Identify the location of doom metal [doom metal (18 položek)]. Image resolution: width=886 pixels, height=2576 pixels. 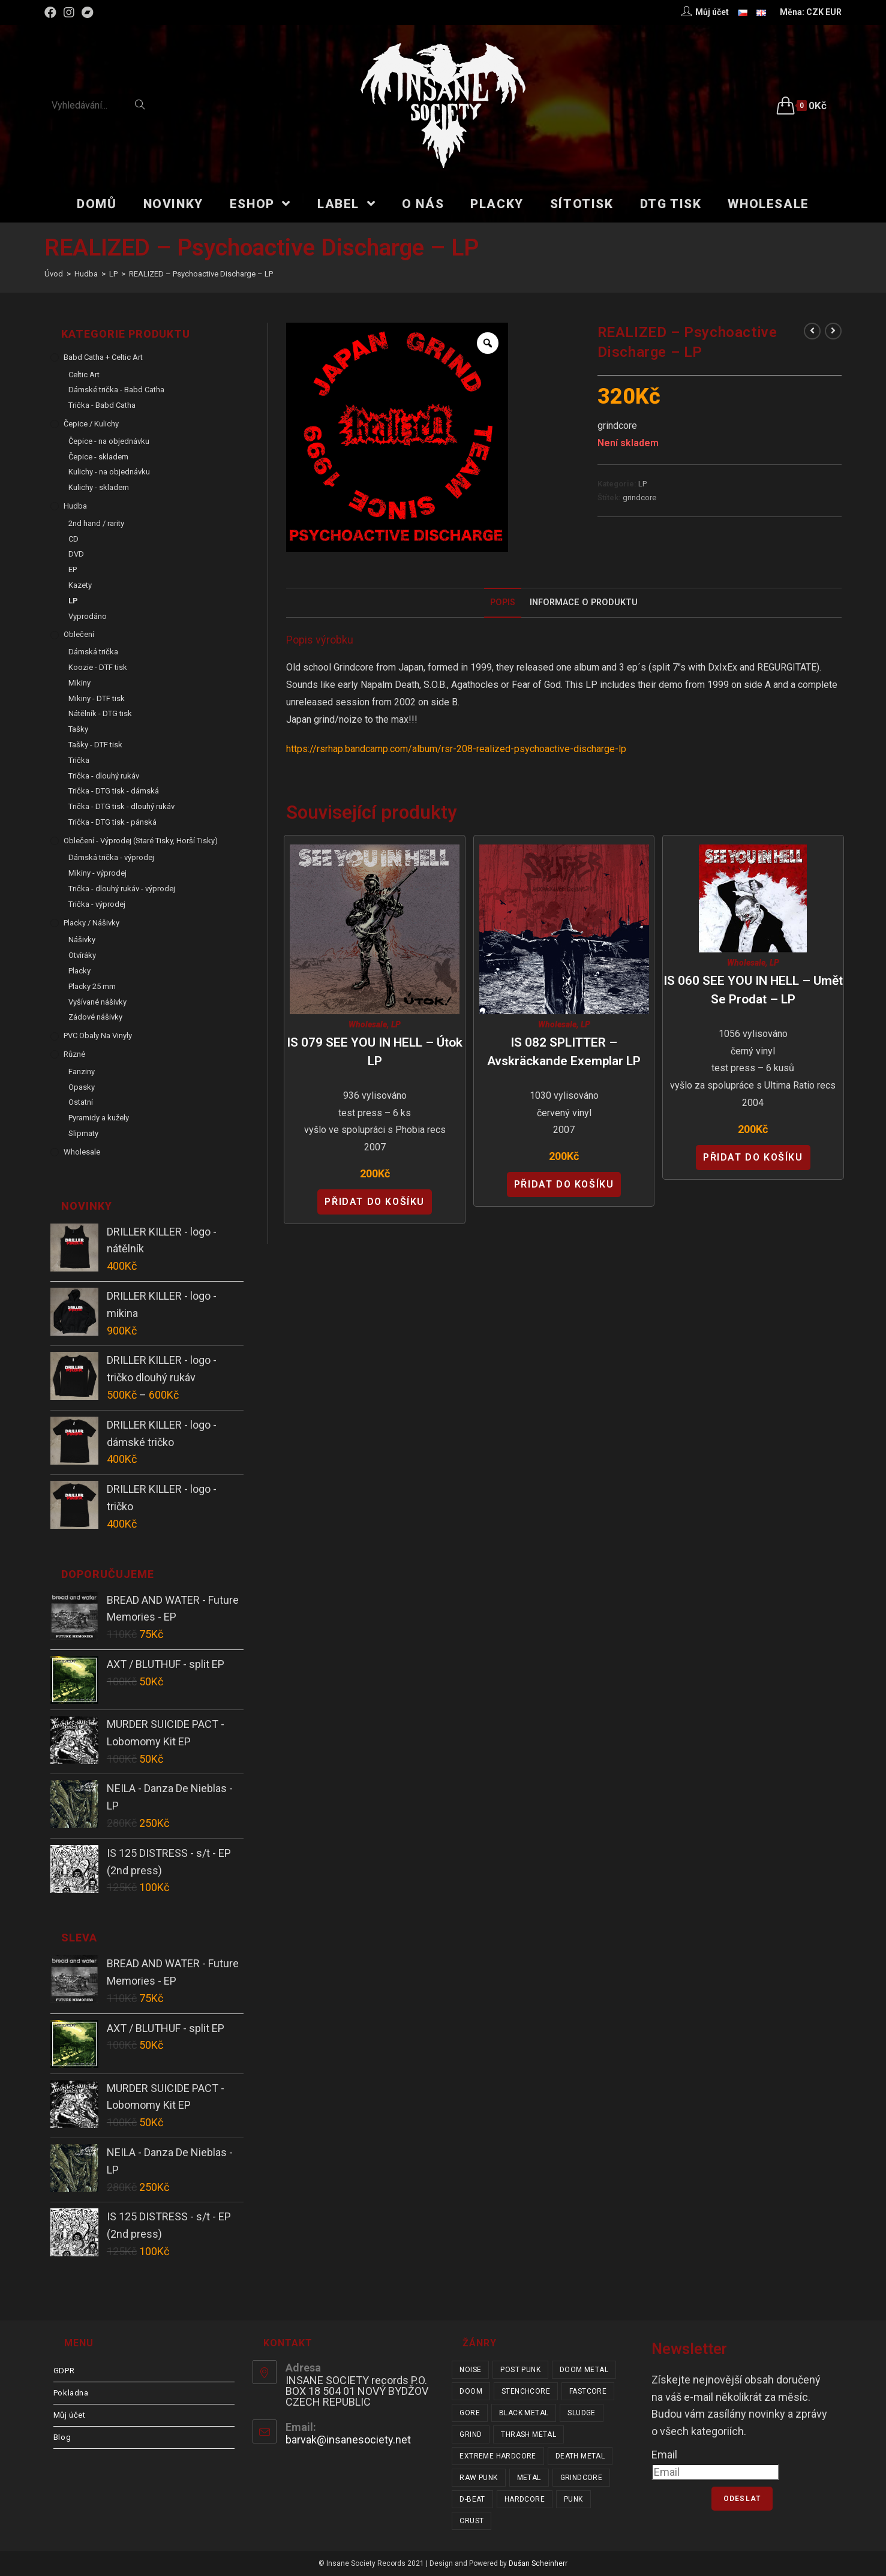
(584, 2369).